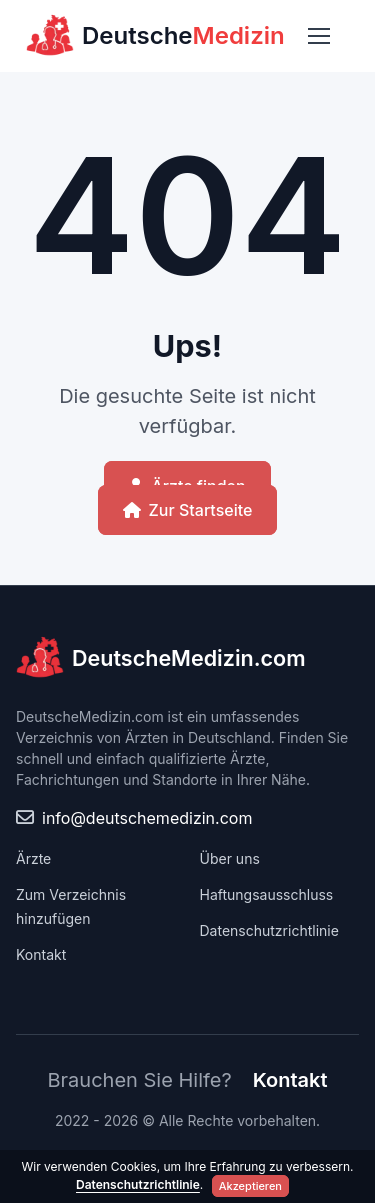 The height and width of the screenshot is (1203, 375). What do you see at coordinates (147, 818) in the screenshot?
I see `info@deutschemedizin.com` at bounding box center [147, 818].